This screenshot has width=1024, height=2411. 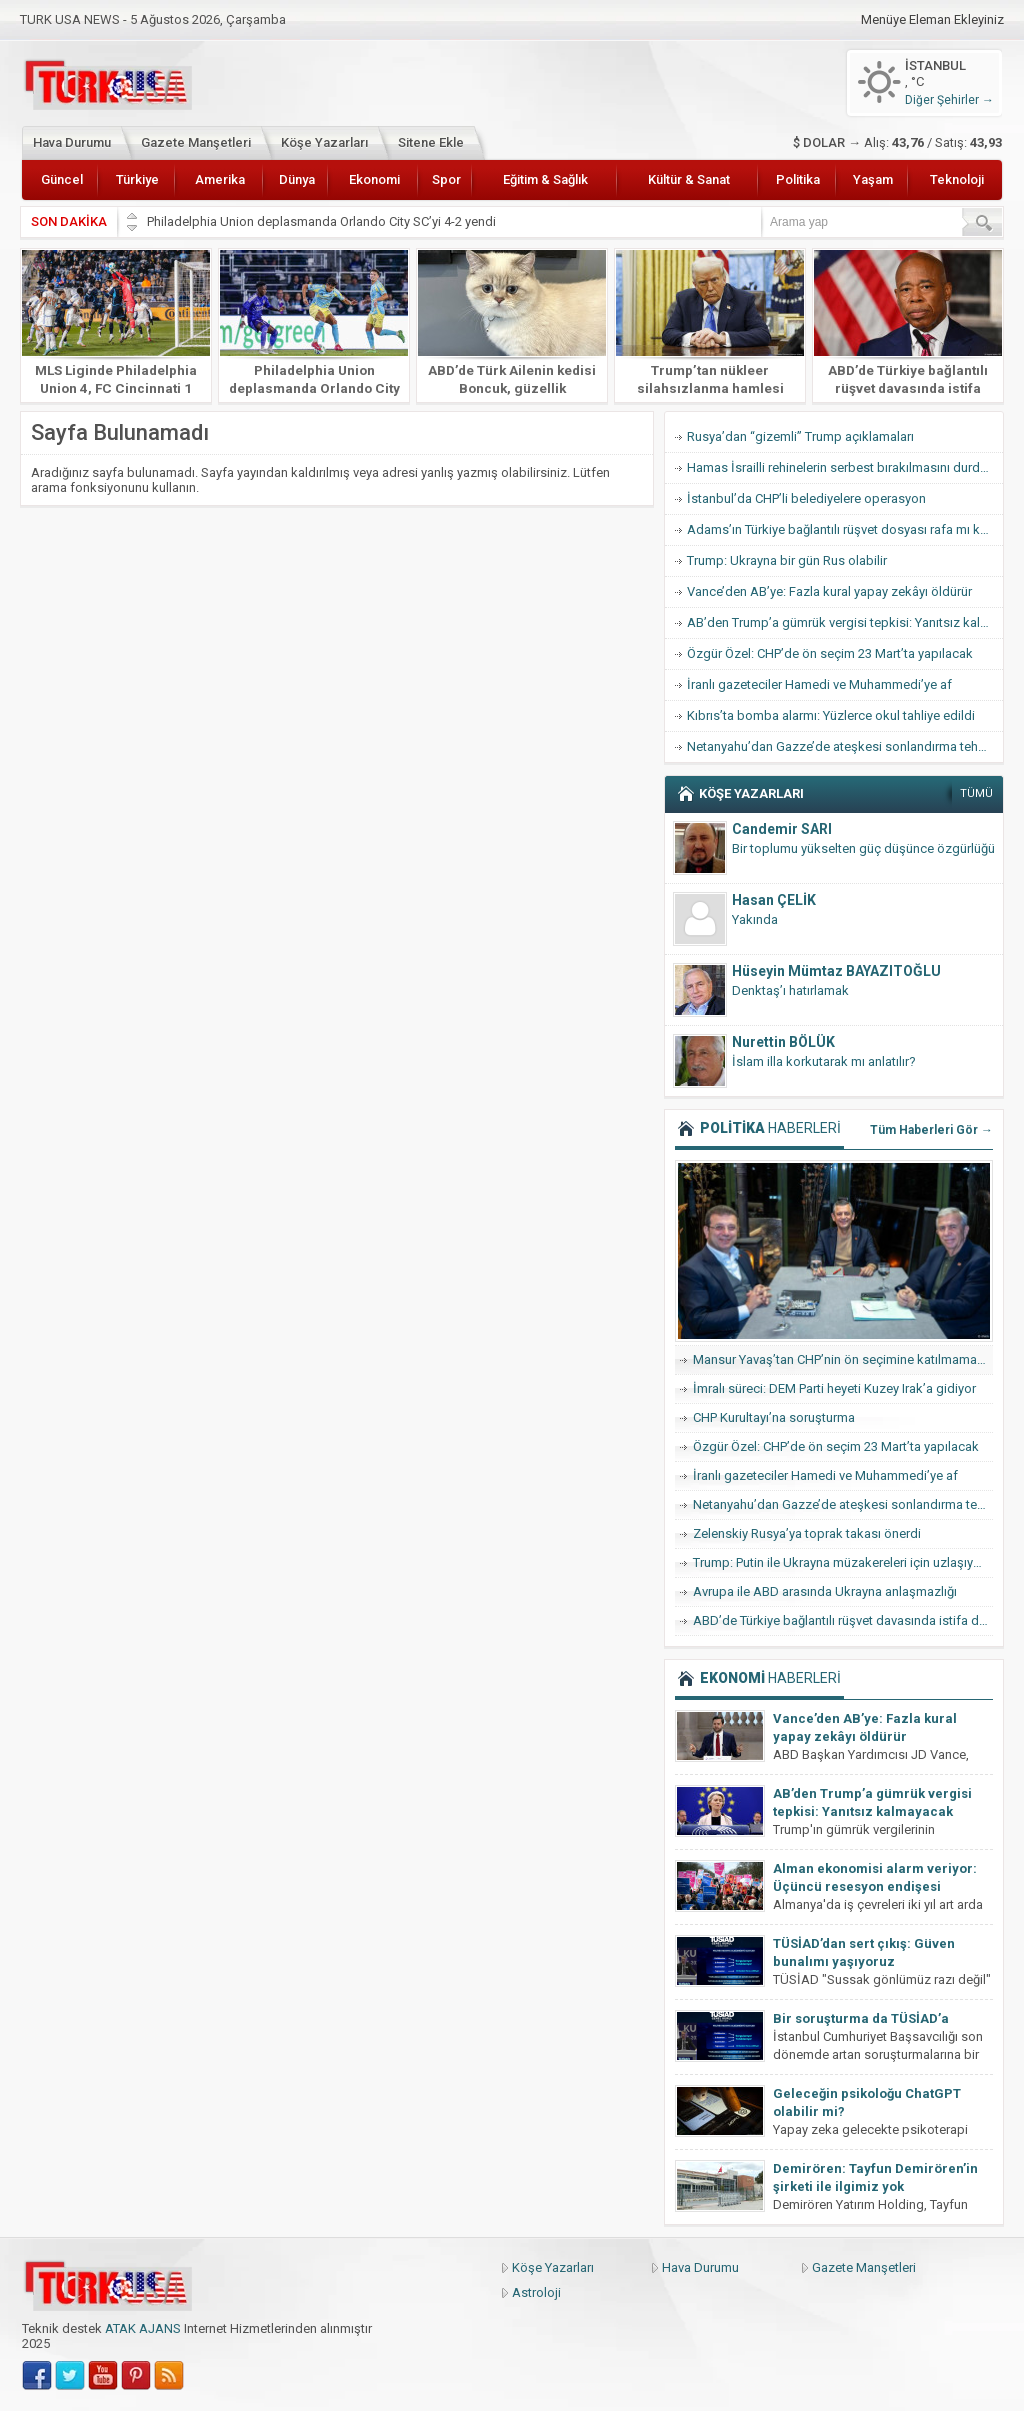 What do you see at coordinates (446, 179) in the screenshot?
I see `Spor` at bounding box center [446, 179].